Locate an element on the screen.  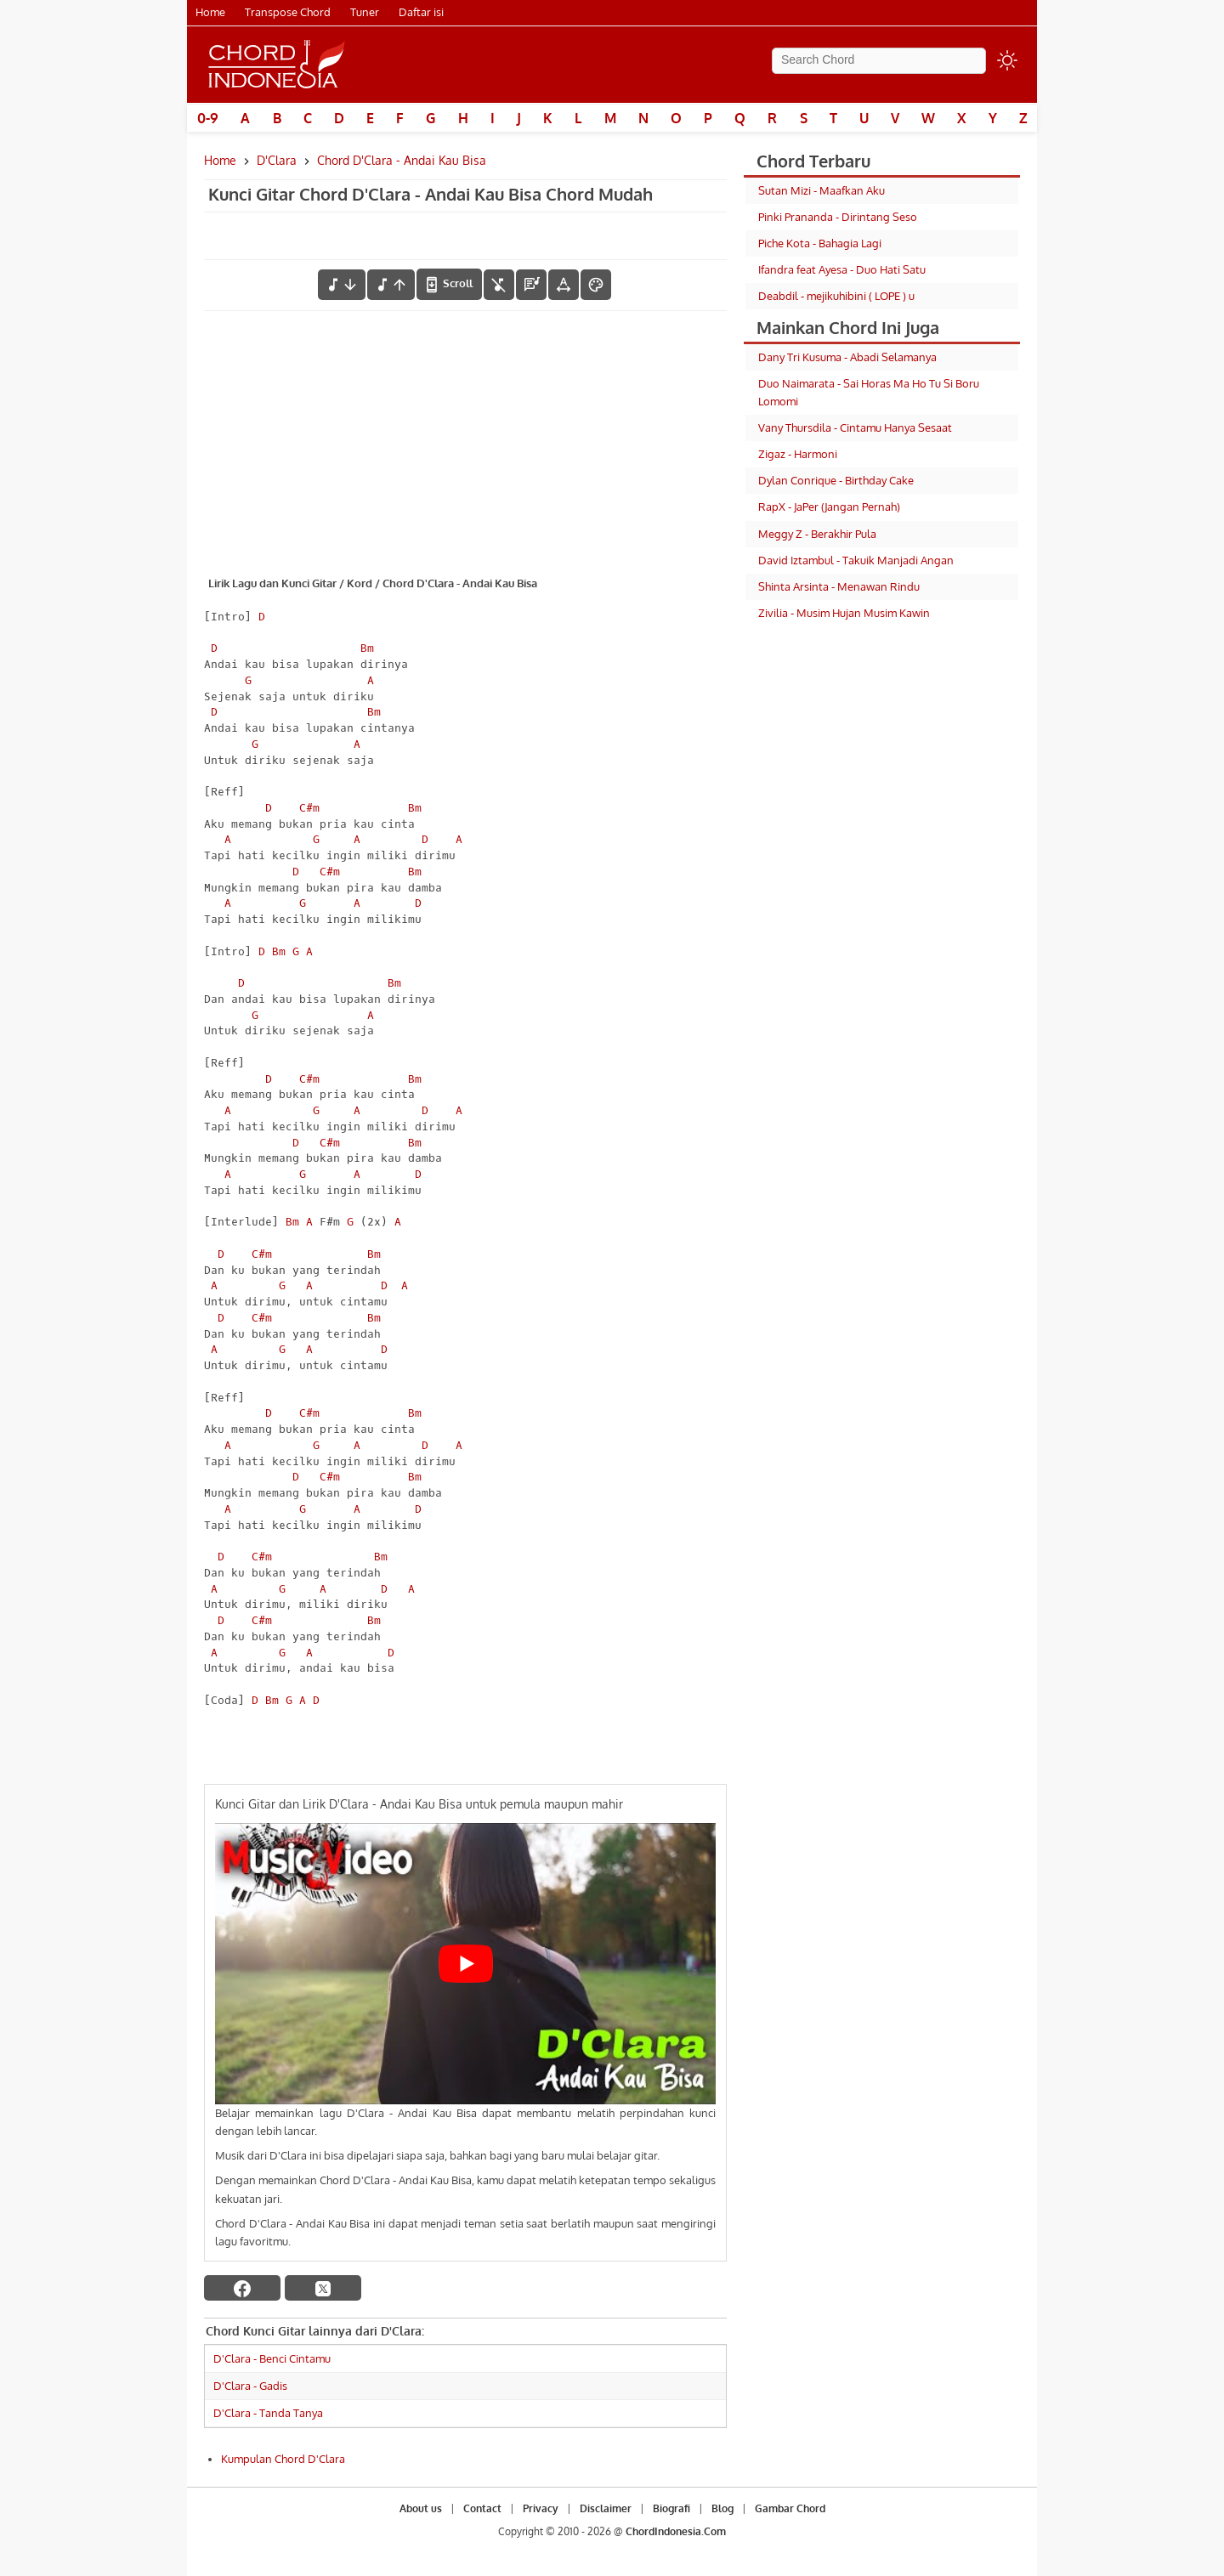
ChordIndonesia.Com is located at coordinates (676, 2531).